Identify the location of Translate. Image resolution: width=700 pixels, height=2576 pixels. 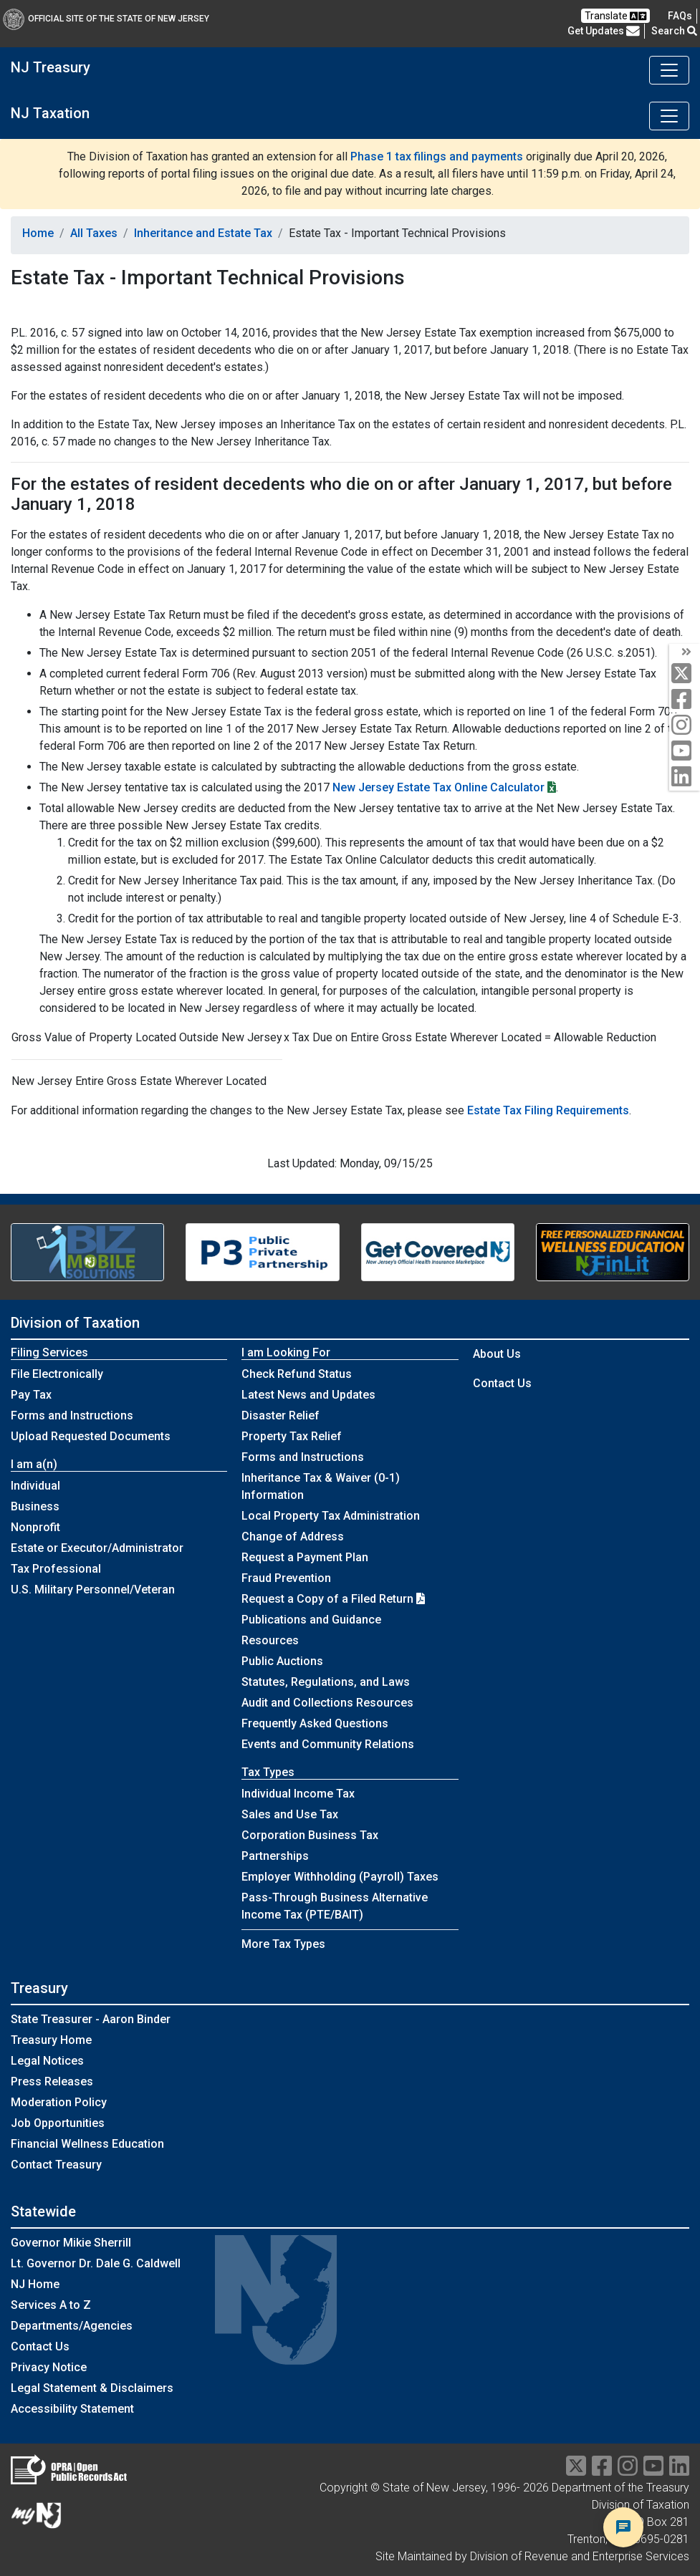
(615, 16).